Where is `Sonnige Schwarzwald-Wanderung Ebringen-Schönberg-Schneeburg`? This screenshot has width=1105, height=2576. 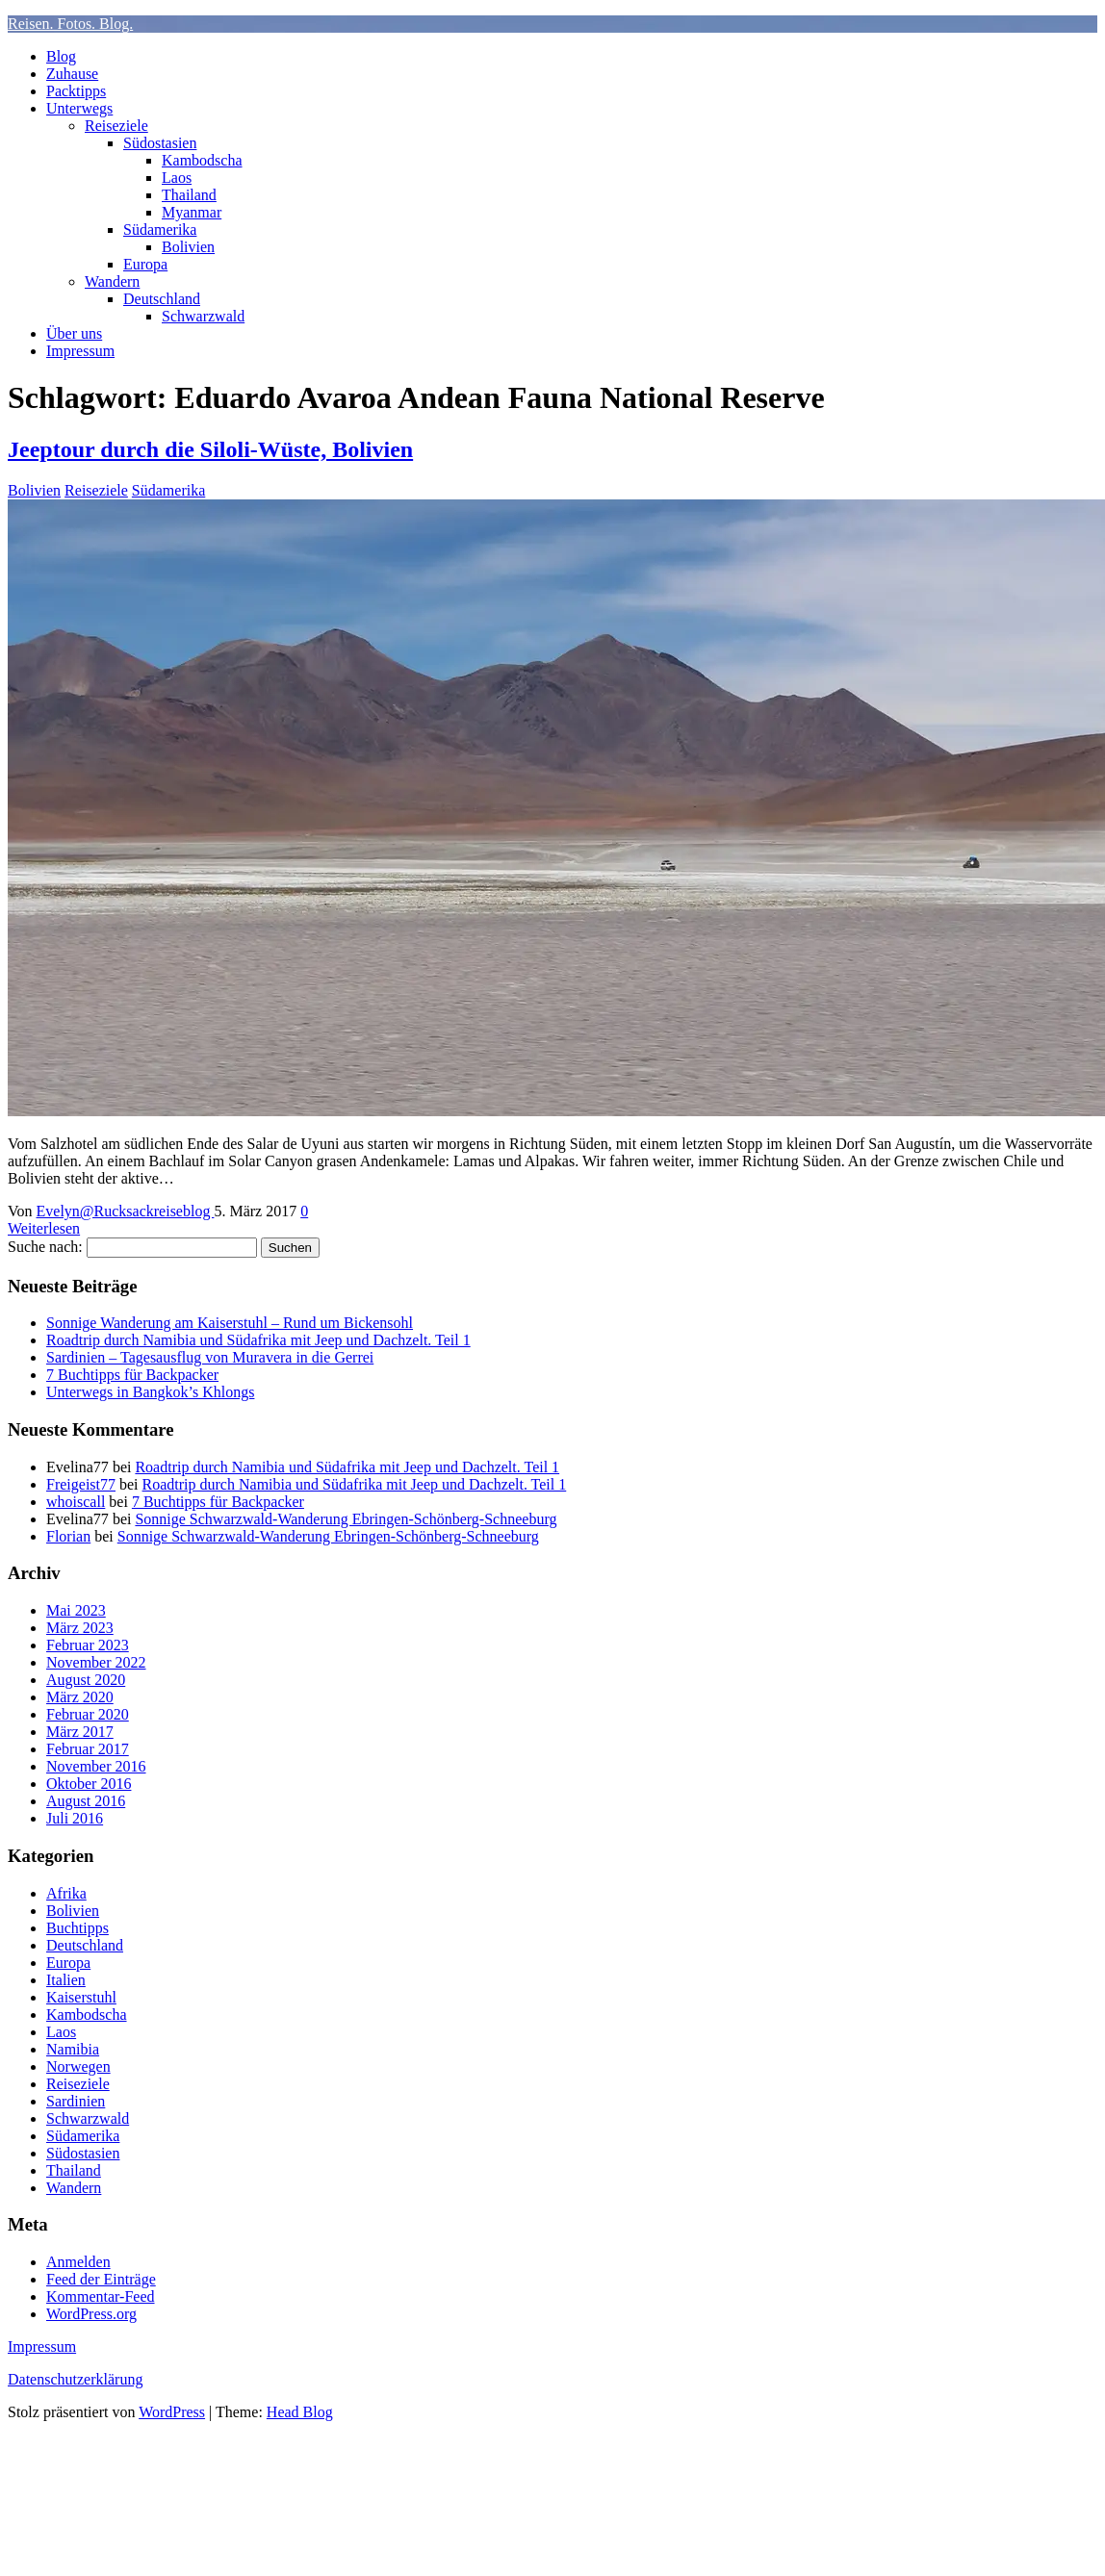
Sonnige Schwarzwald-Wanderung Ebringen-Schönberg-Schneeburg is located at coordinates (345, 1519).